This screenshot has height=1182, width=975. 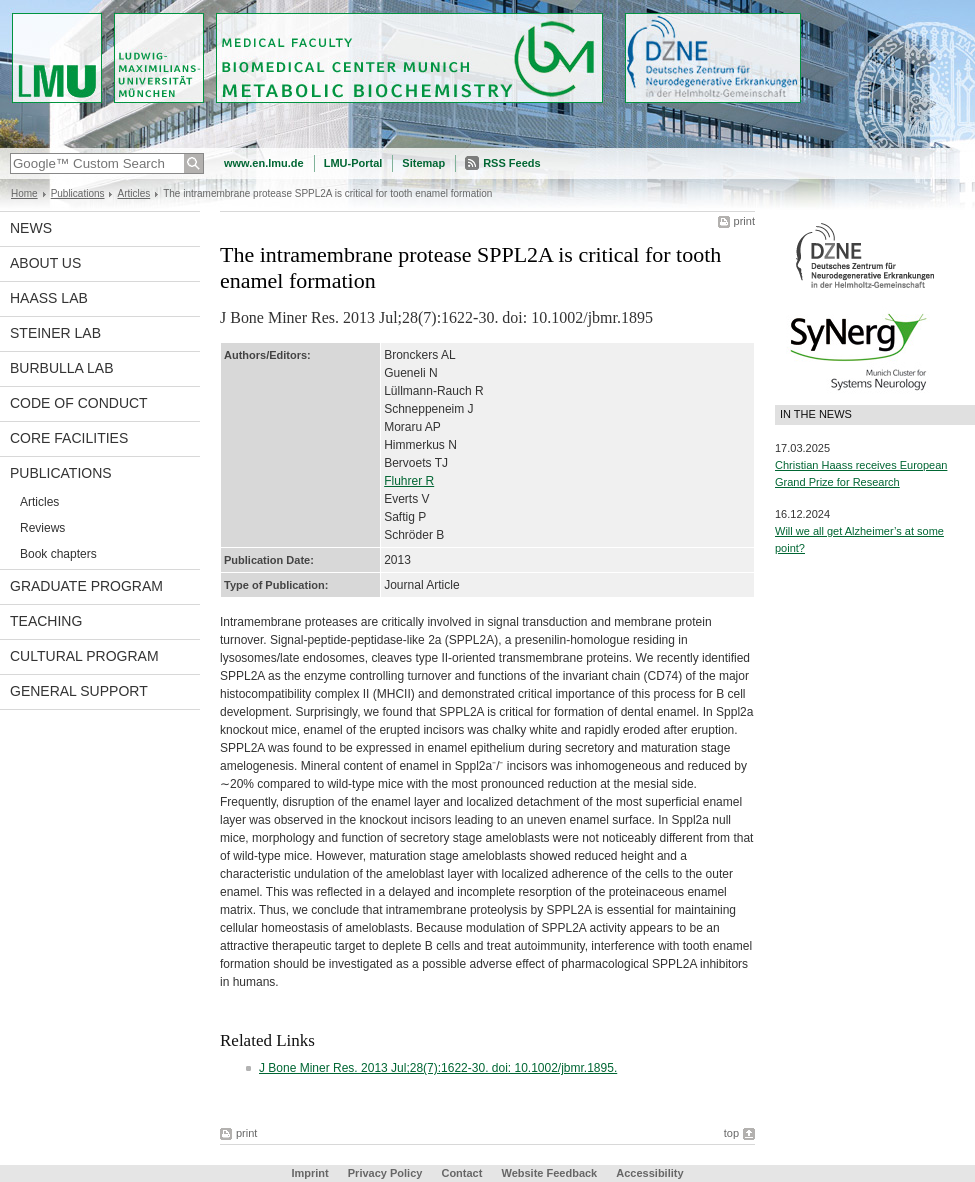 I want to click on General support, so click(x=79, y=691).